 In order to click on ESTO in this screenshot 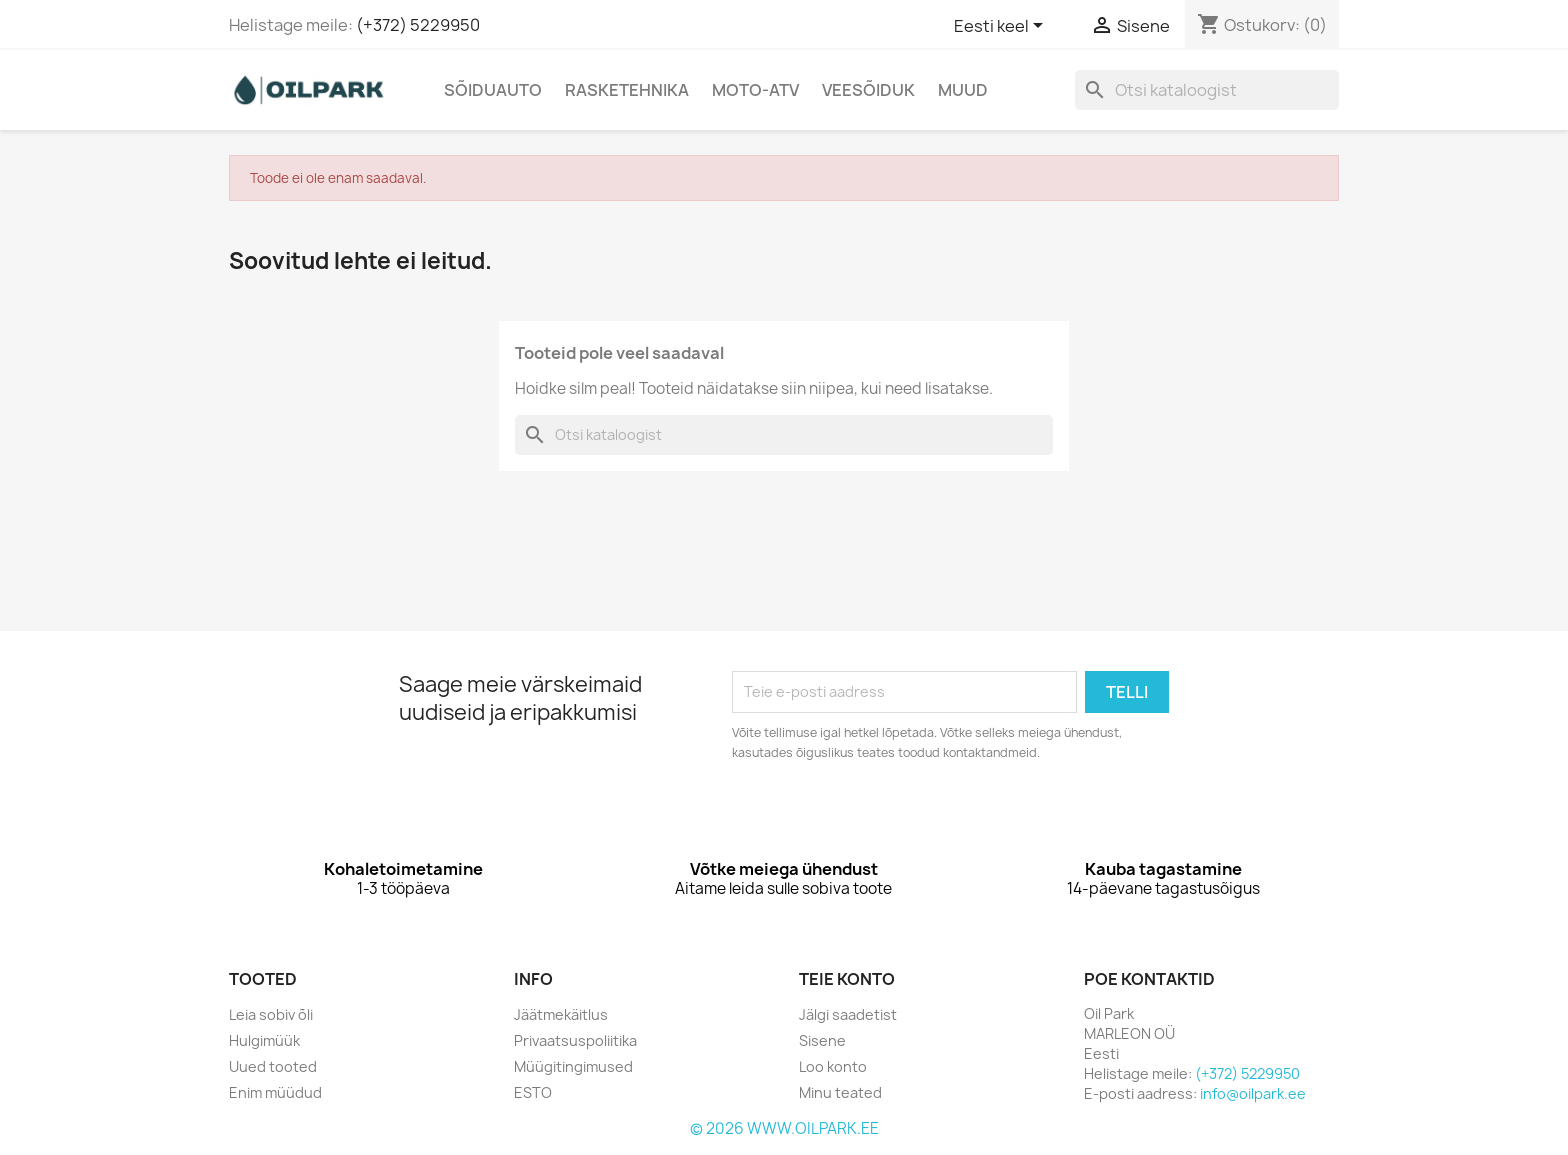, I will do `click(533, 1092)`.